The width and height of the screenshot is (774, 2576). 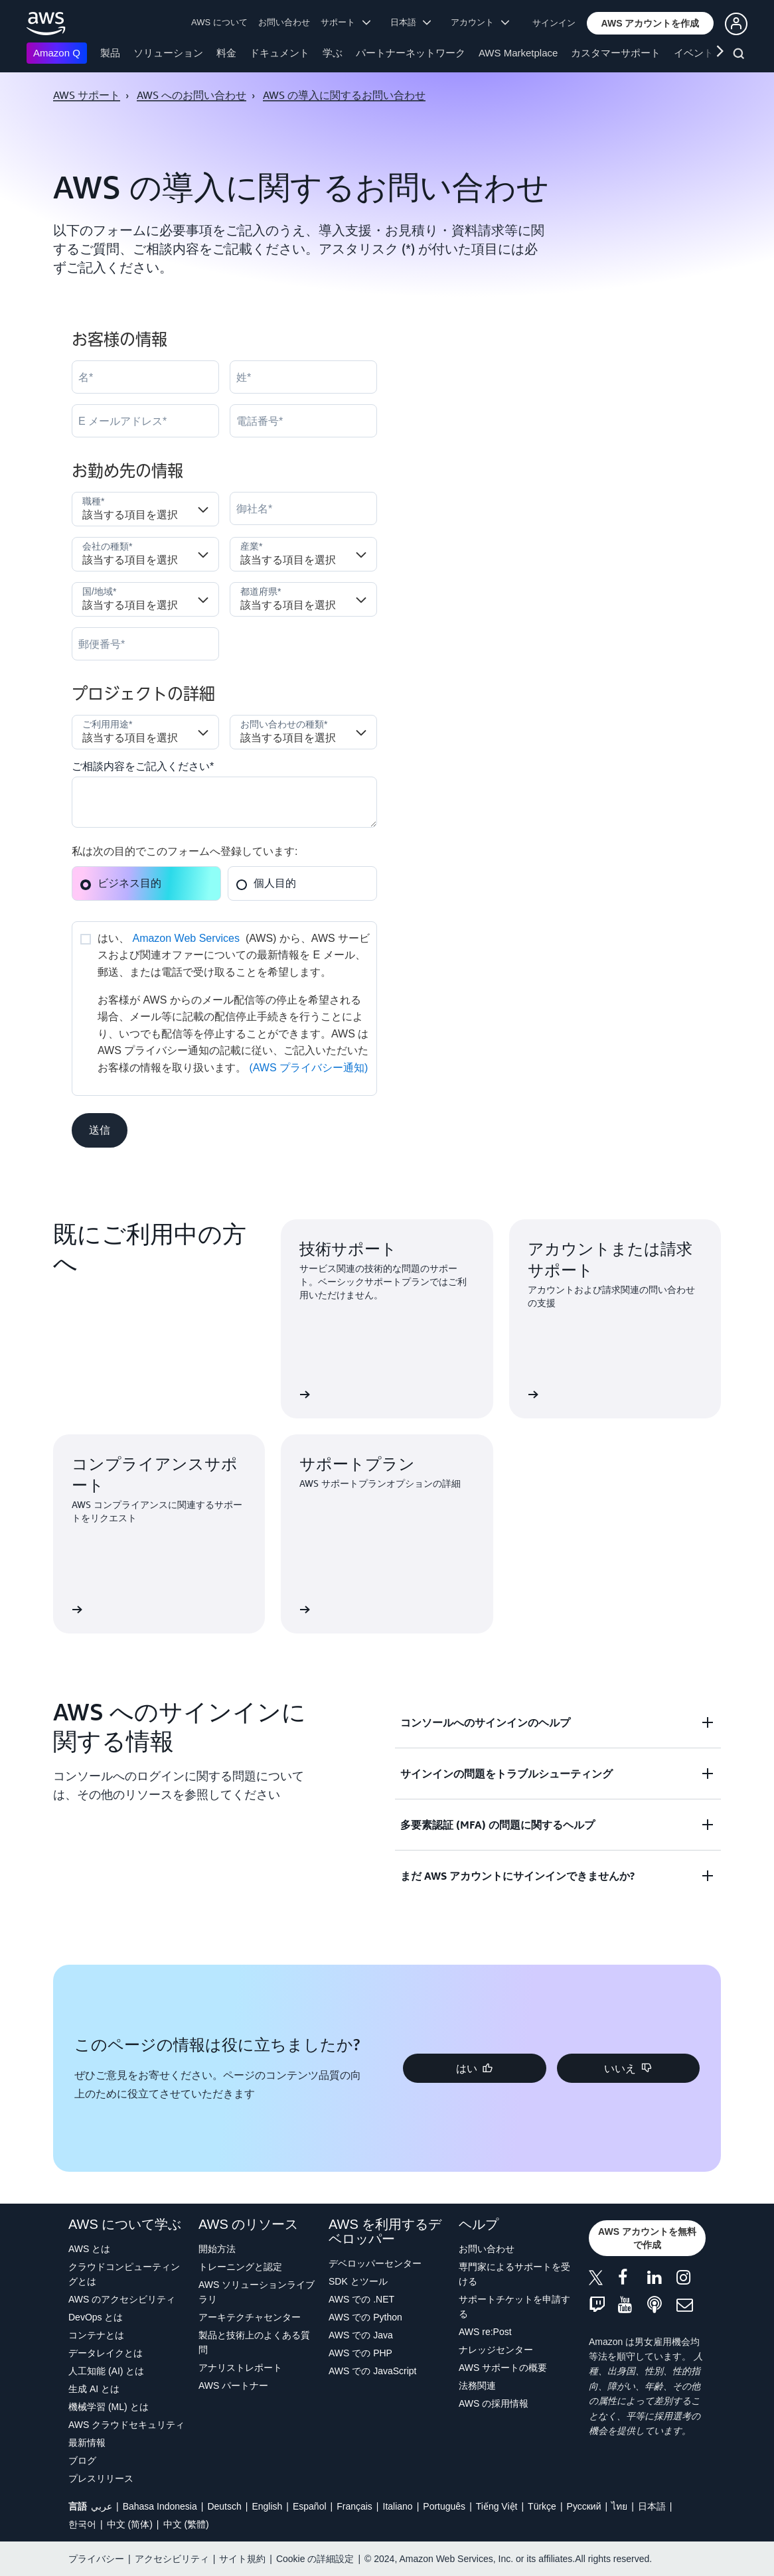 I want to click on AWS での Python, so click(x=365, y=2317).